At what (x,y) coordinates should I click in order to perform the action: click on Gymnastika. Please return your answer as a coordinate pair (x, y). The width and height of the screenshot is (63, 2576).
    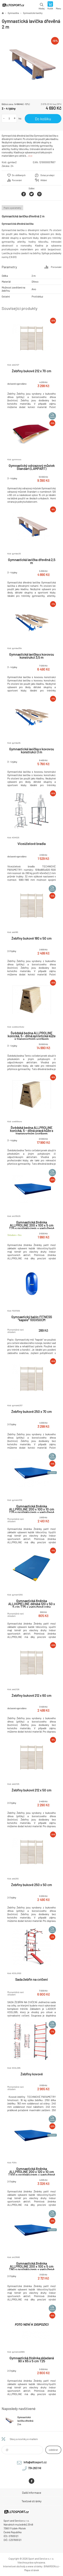
    Looking at the image, I should click on (13, 13).